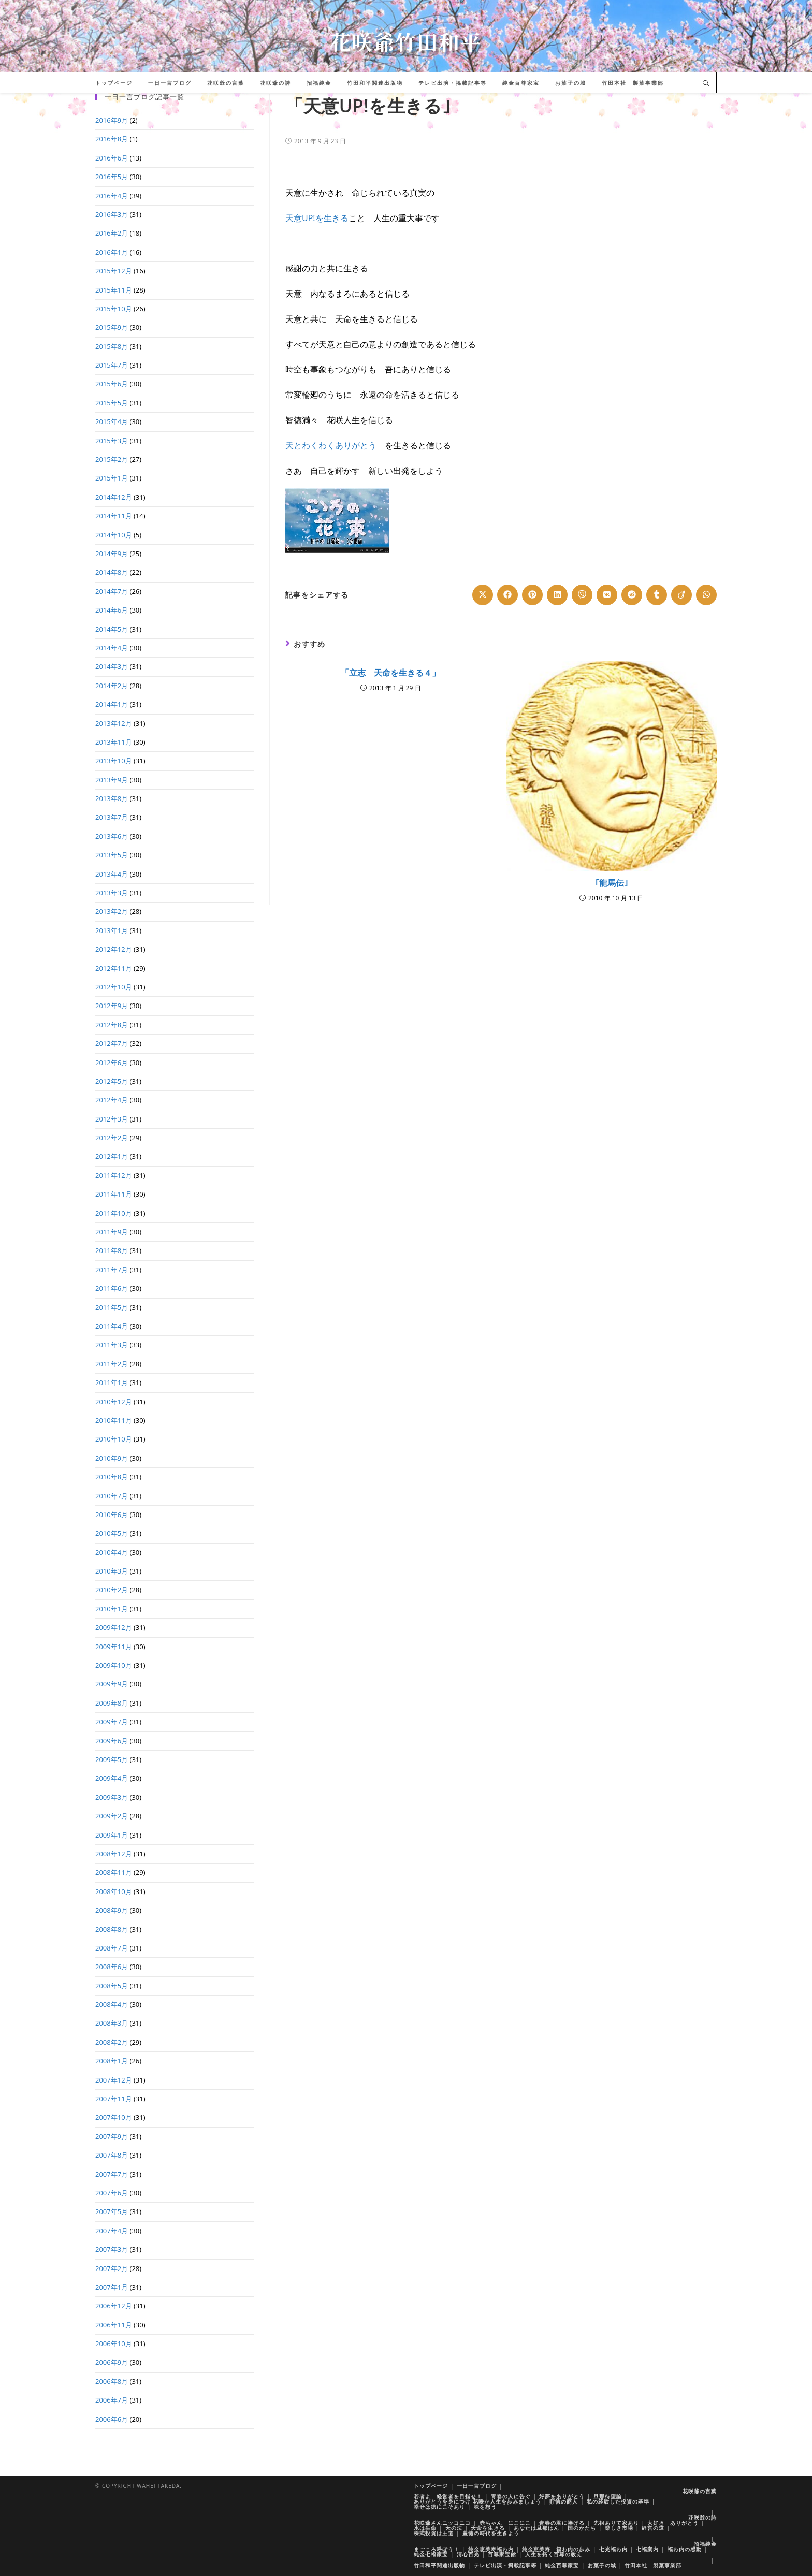  Describe the element at coordinates (488, 2527) in the screenshot. I see `天命を生きる` at that location.